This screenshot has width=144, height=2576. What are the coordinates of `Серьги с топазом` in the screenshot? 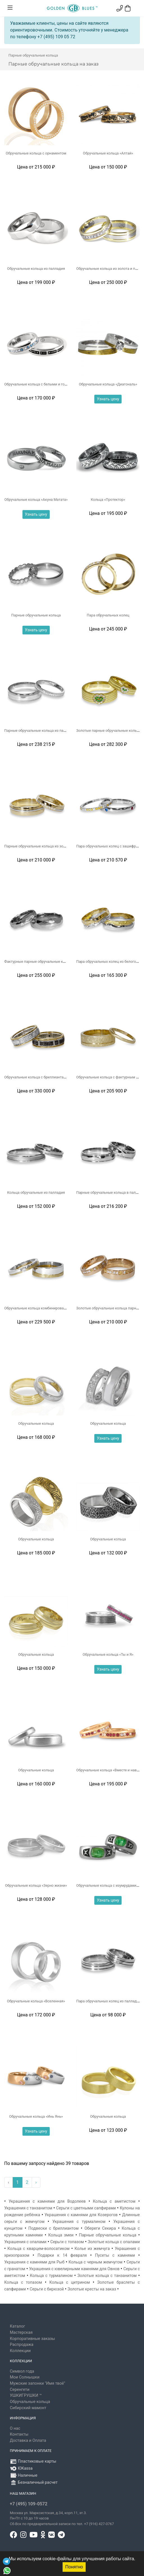 It's located at (67, 2242).